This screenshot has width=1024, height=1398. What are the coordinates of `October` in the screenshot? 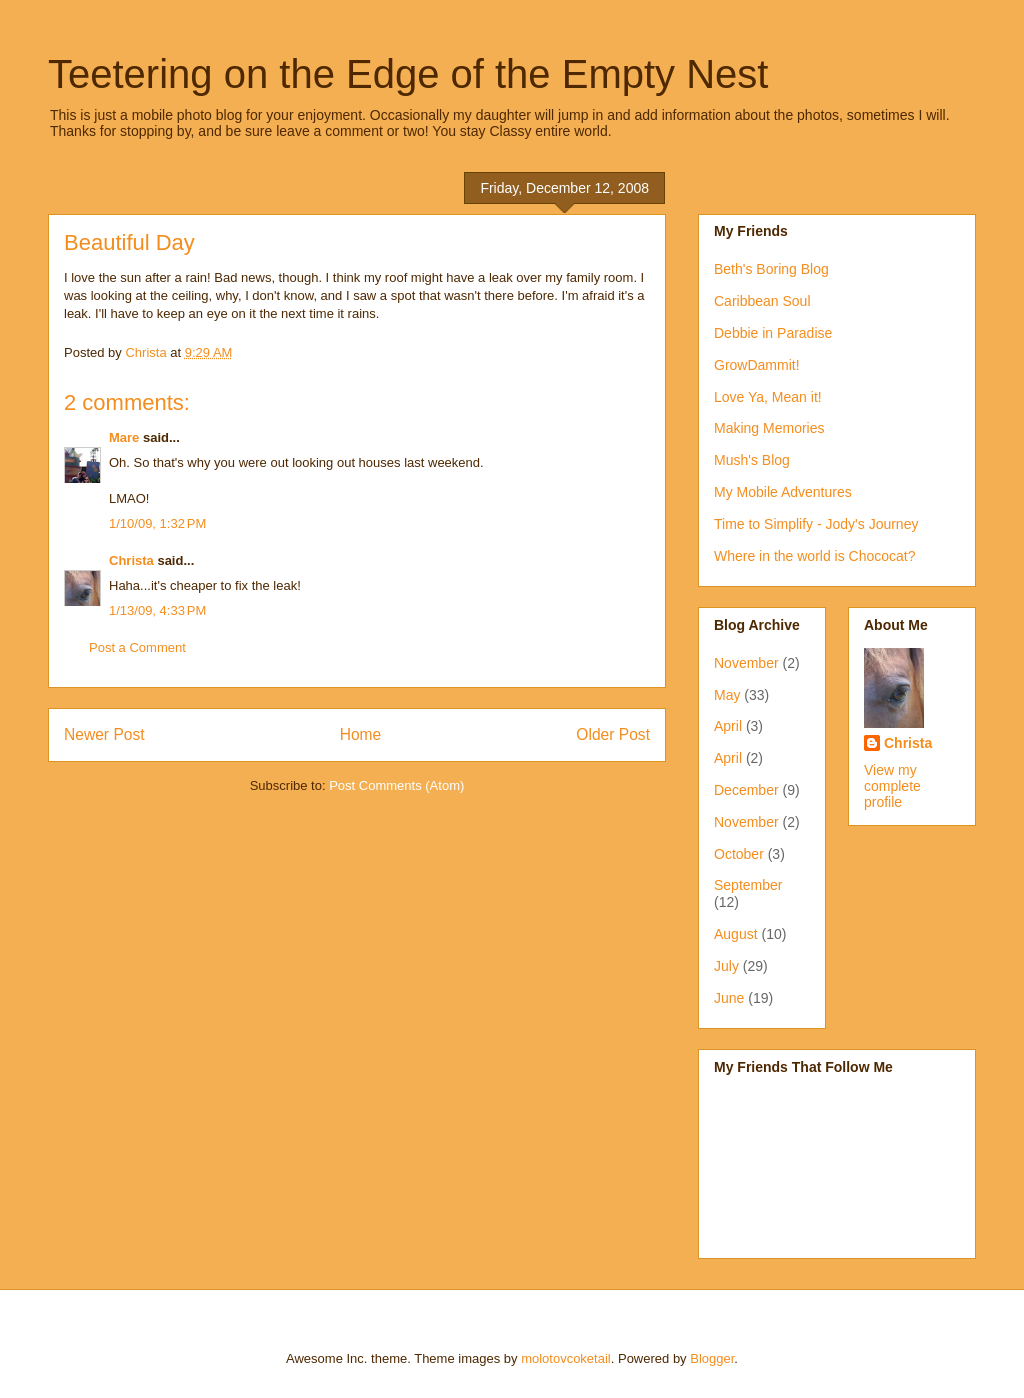 It's located at (739, 854).